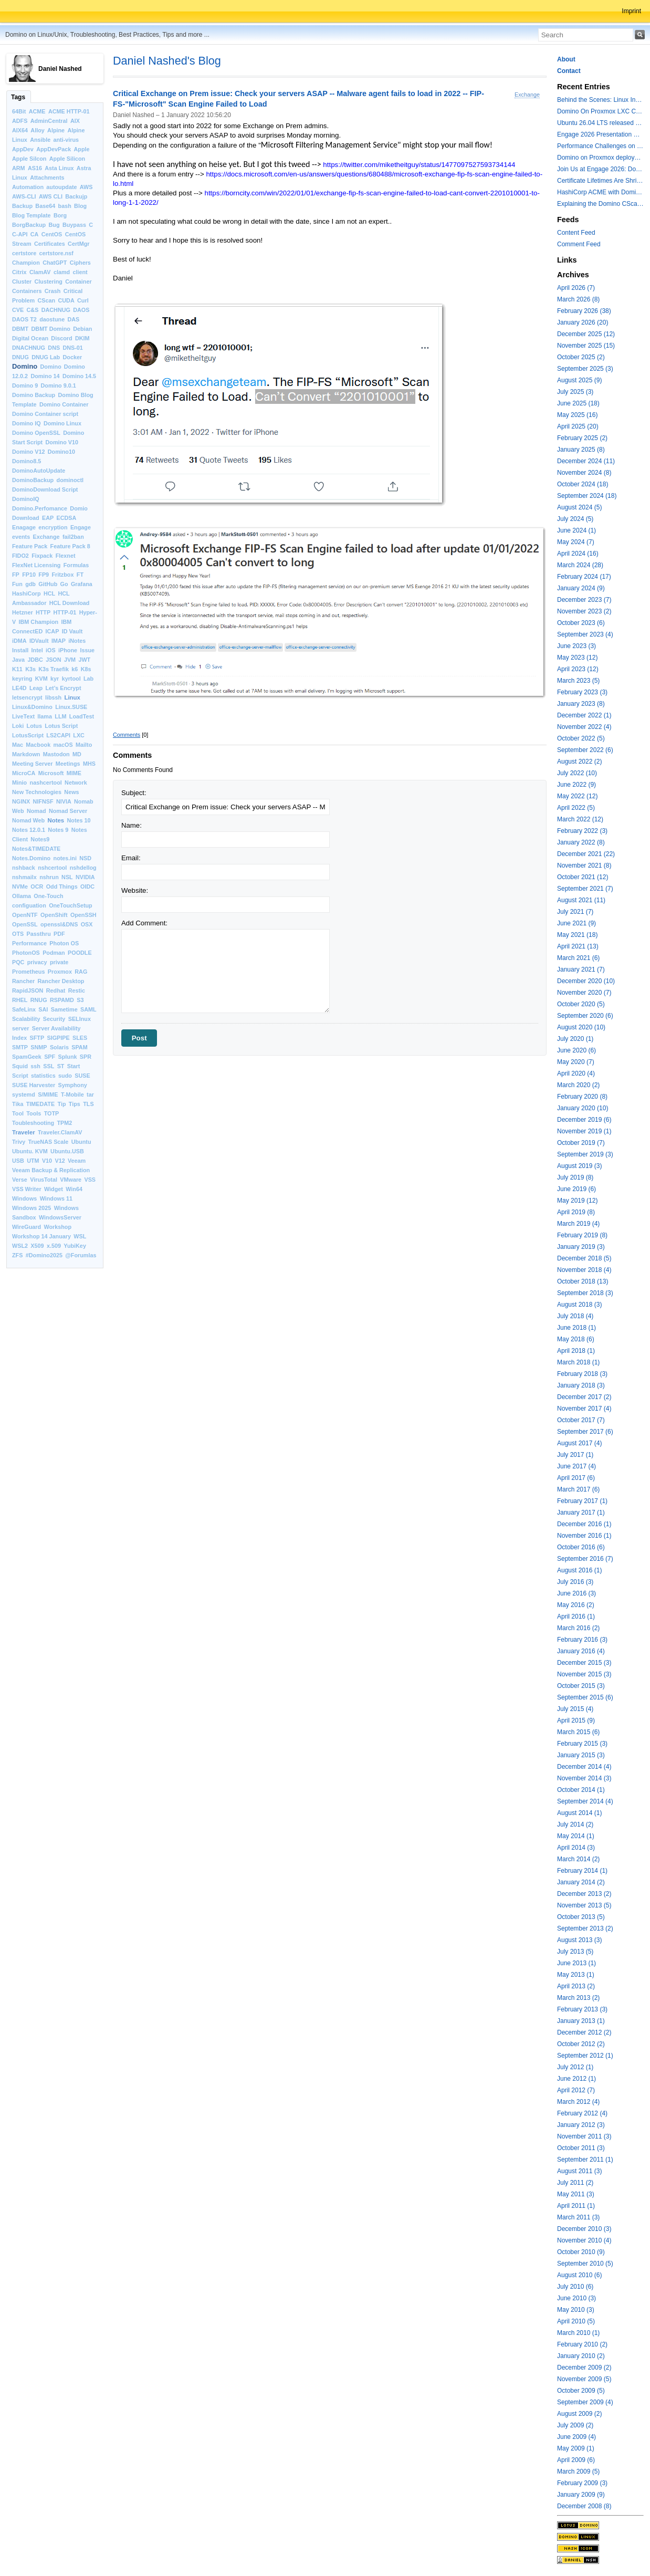  I want to click on RNUG, so click(38, 1000).